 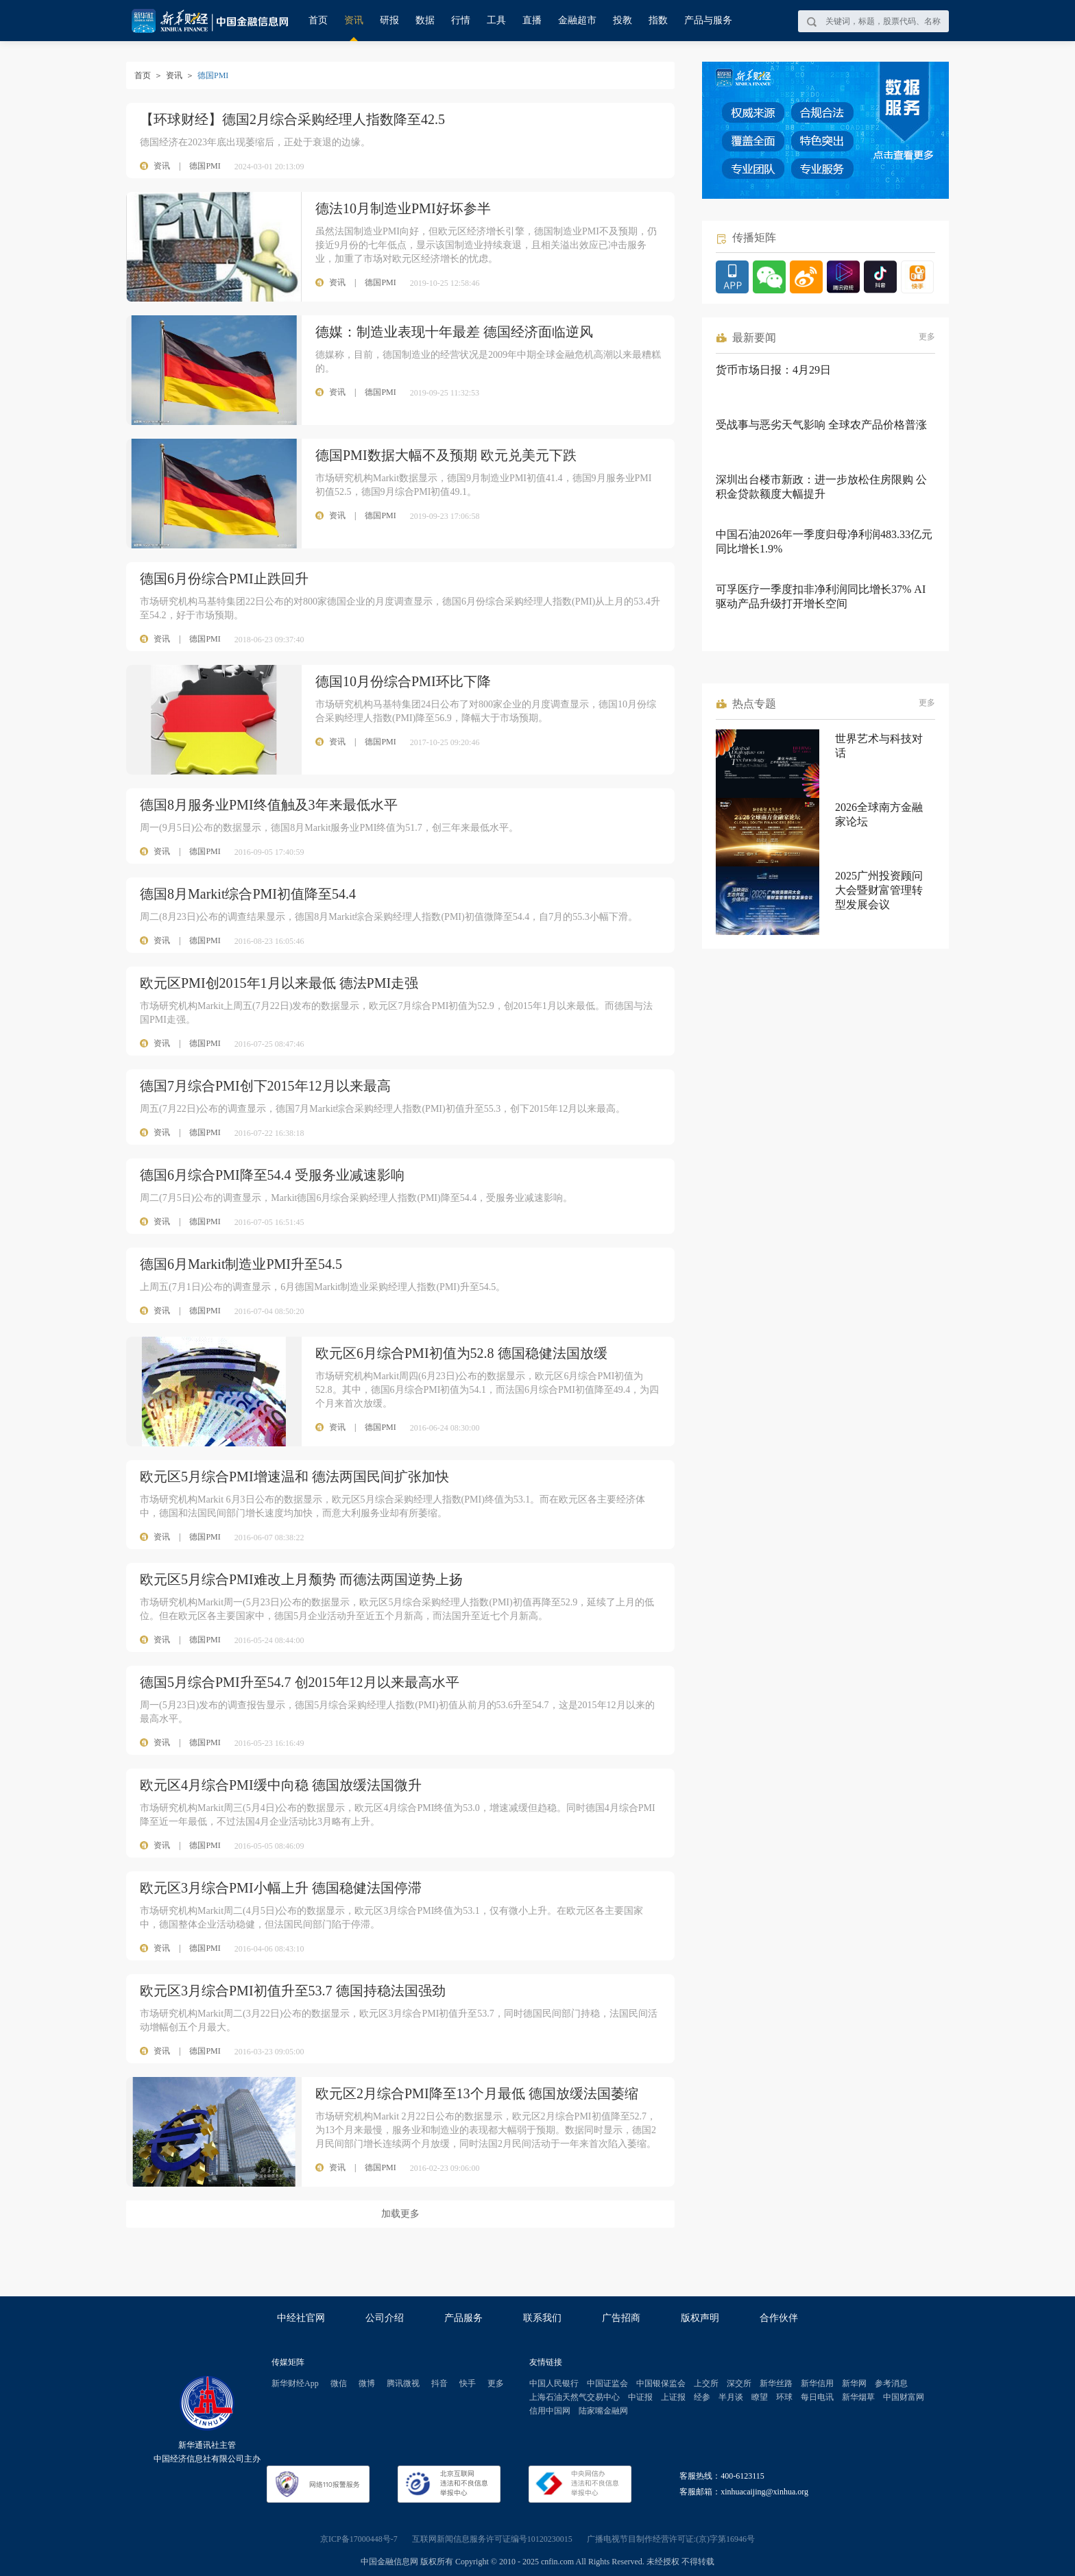 I want to click on 德媒：制造业表现十年最差 德国经济面临逆风, so click(x=454, y=331).